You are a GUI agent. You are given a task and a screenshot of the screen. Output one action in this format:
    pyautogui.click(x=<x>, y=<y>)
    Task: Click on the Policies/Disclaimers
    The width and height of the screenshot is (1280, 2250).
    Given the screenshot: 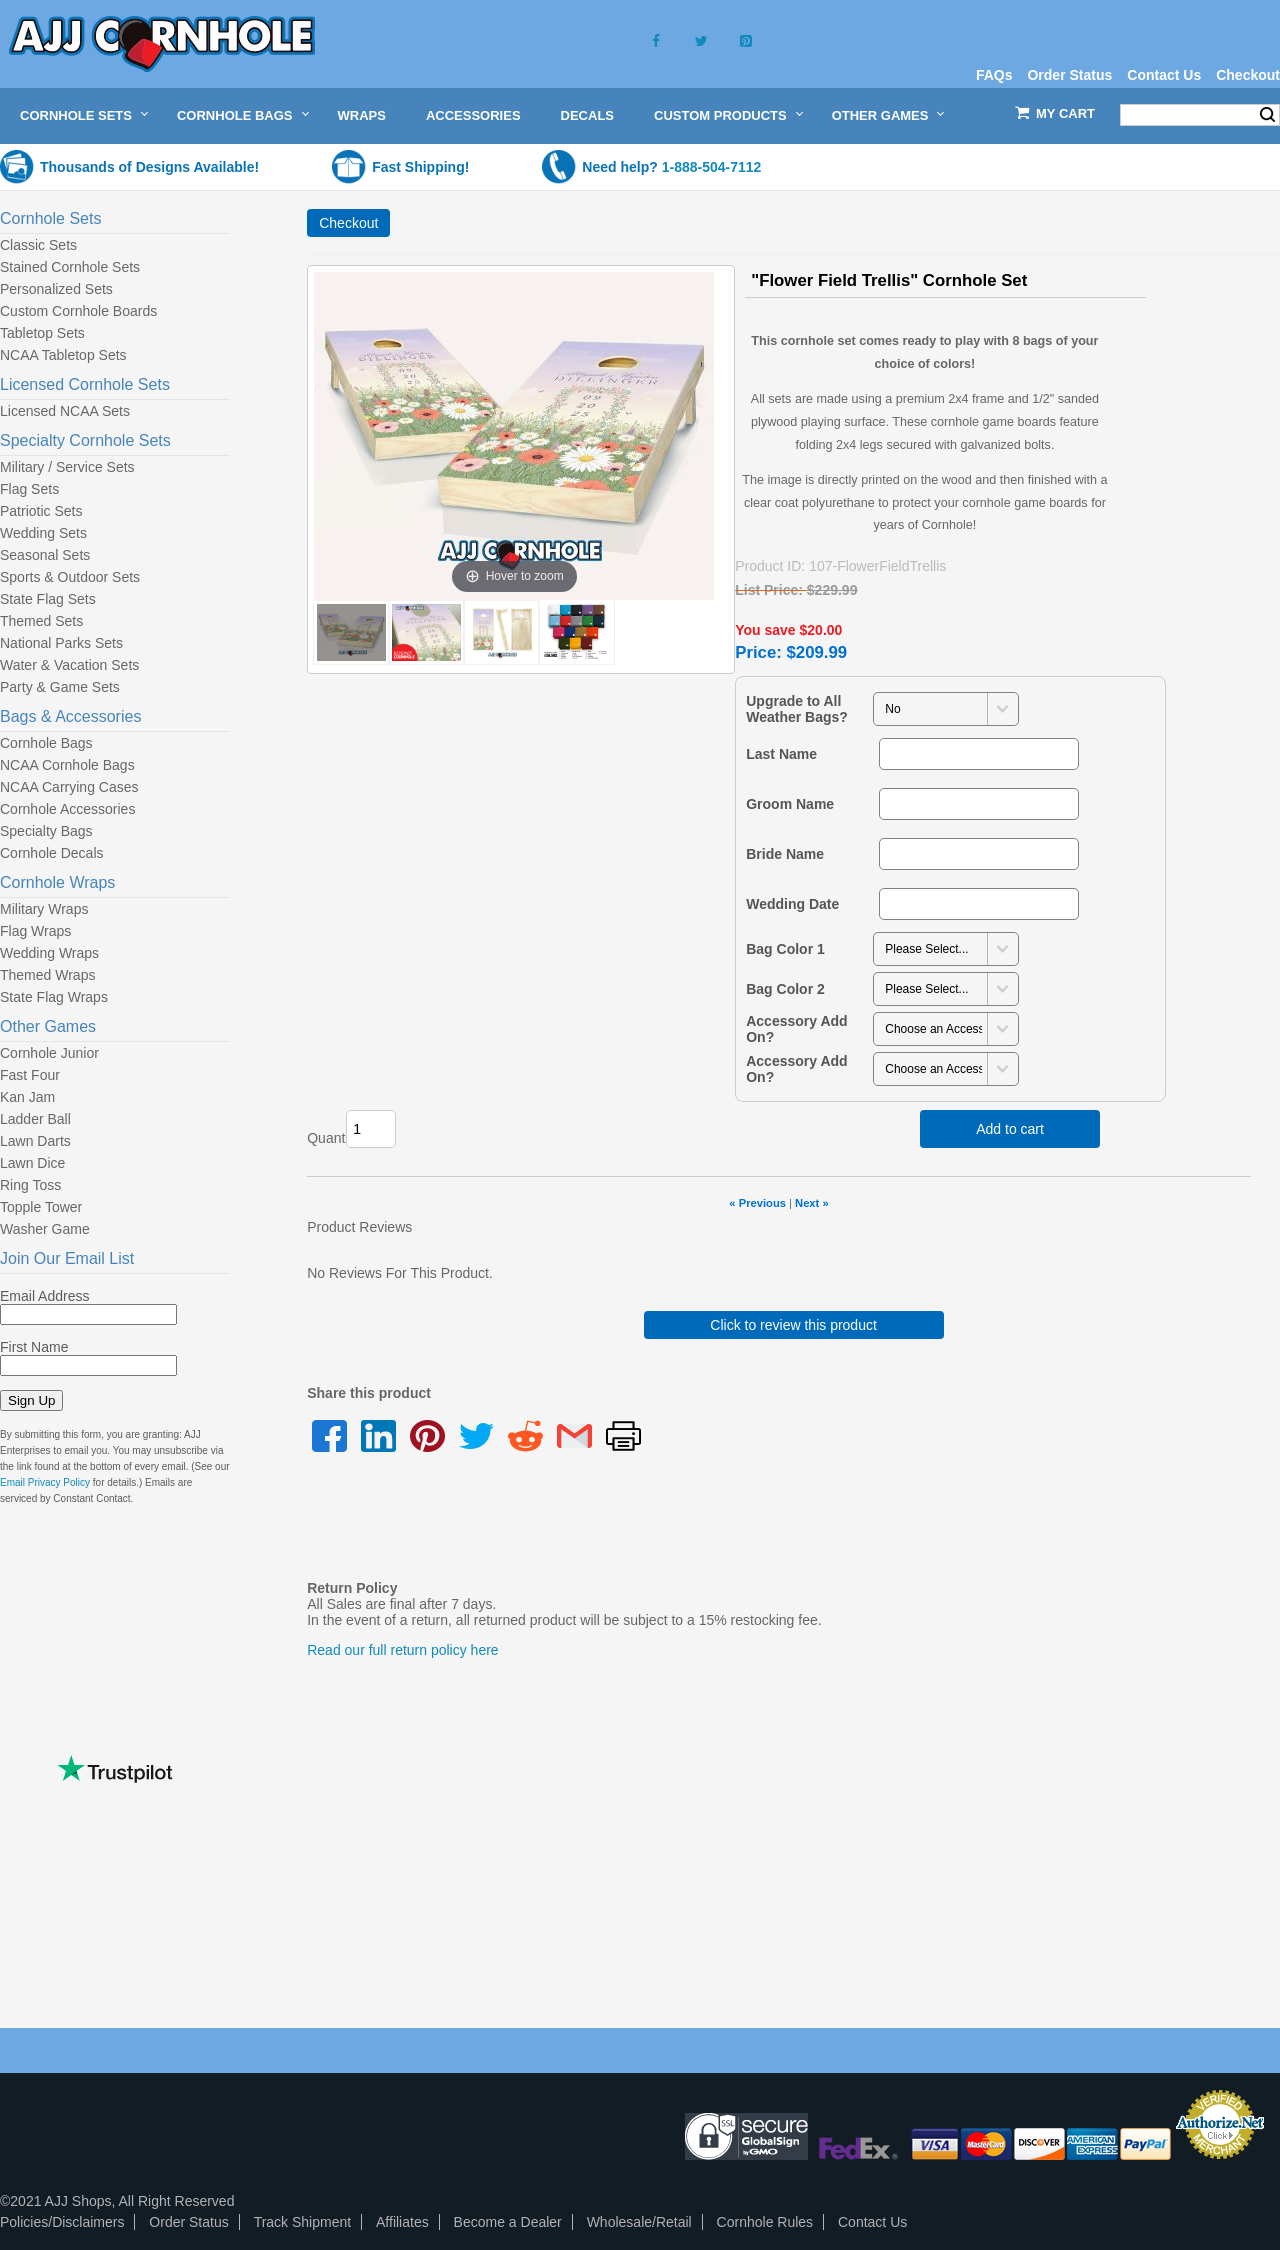 What is the action you would take?
    pyautogui.click(x=62, y=2222)
    